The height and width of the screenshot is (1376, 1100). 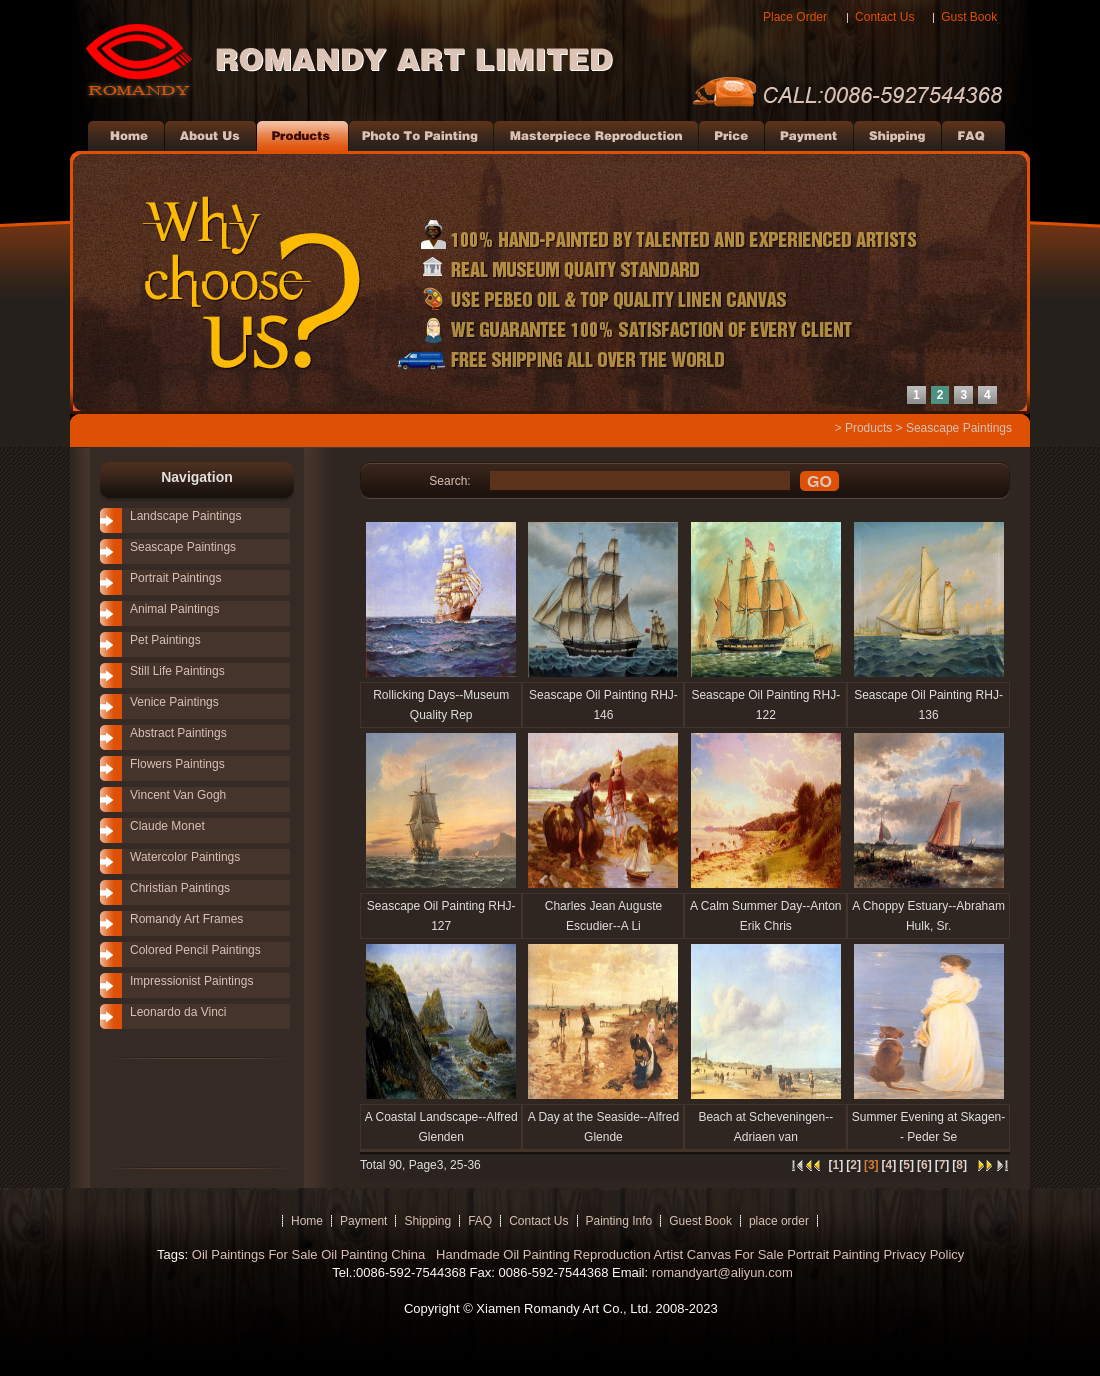 What do you see at coordinates (868, 428) in the screenshot?
I see `Products` at bounding box center [868, 428].